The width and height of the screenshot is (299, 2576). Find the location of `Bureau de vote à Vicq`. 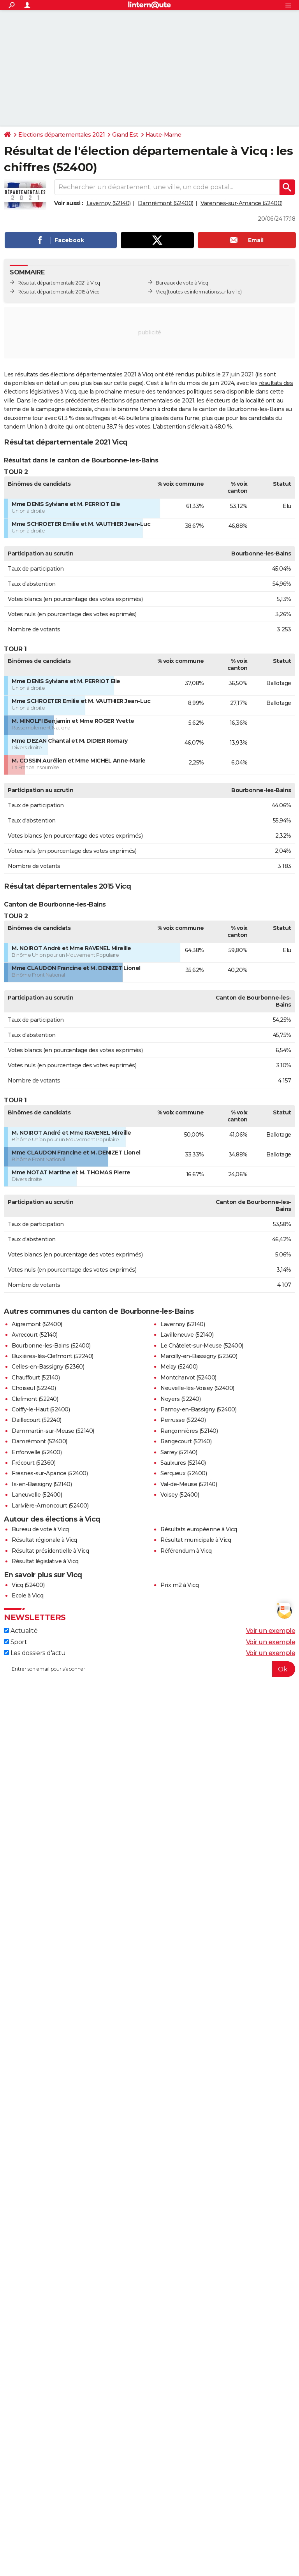

Bureau de vote à Vicq is located at coordinates (40, 1529).